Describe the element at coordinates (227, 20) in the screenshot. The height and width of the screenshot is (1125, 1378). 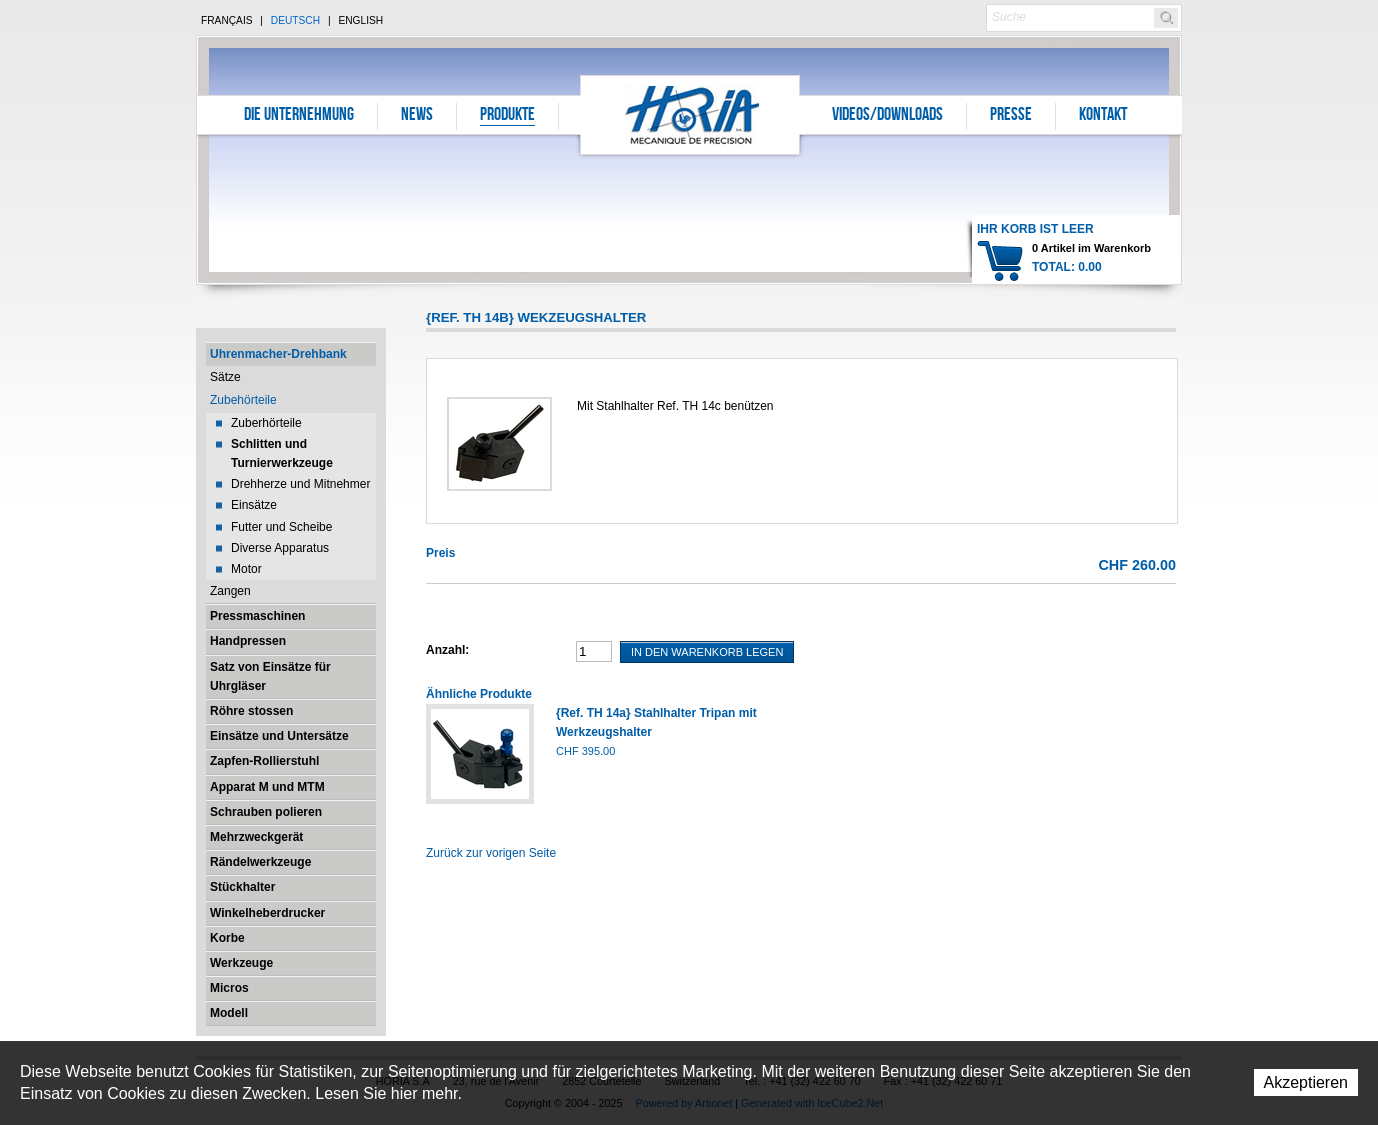
I see `Français` at that location.